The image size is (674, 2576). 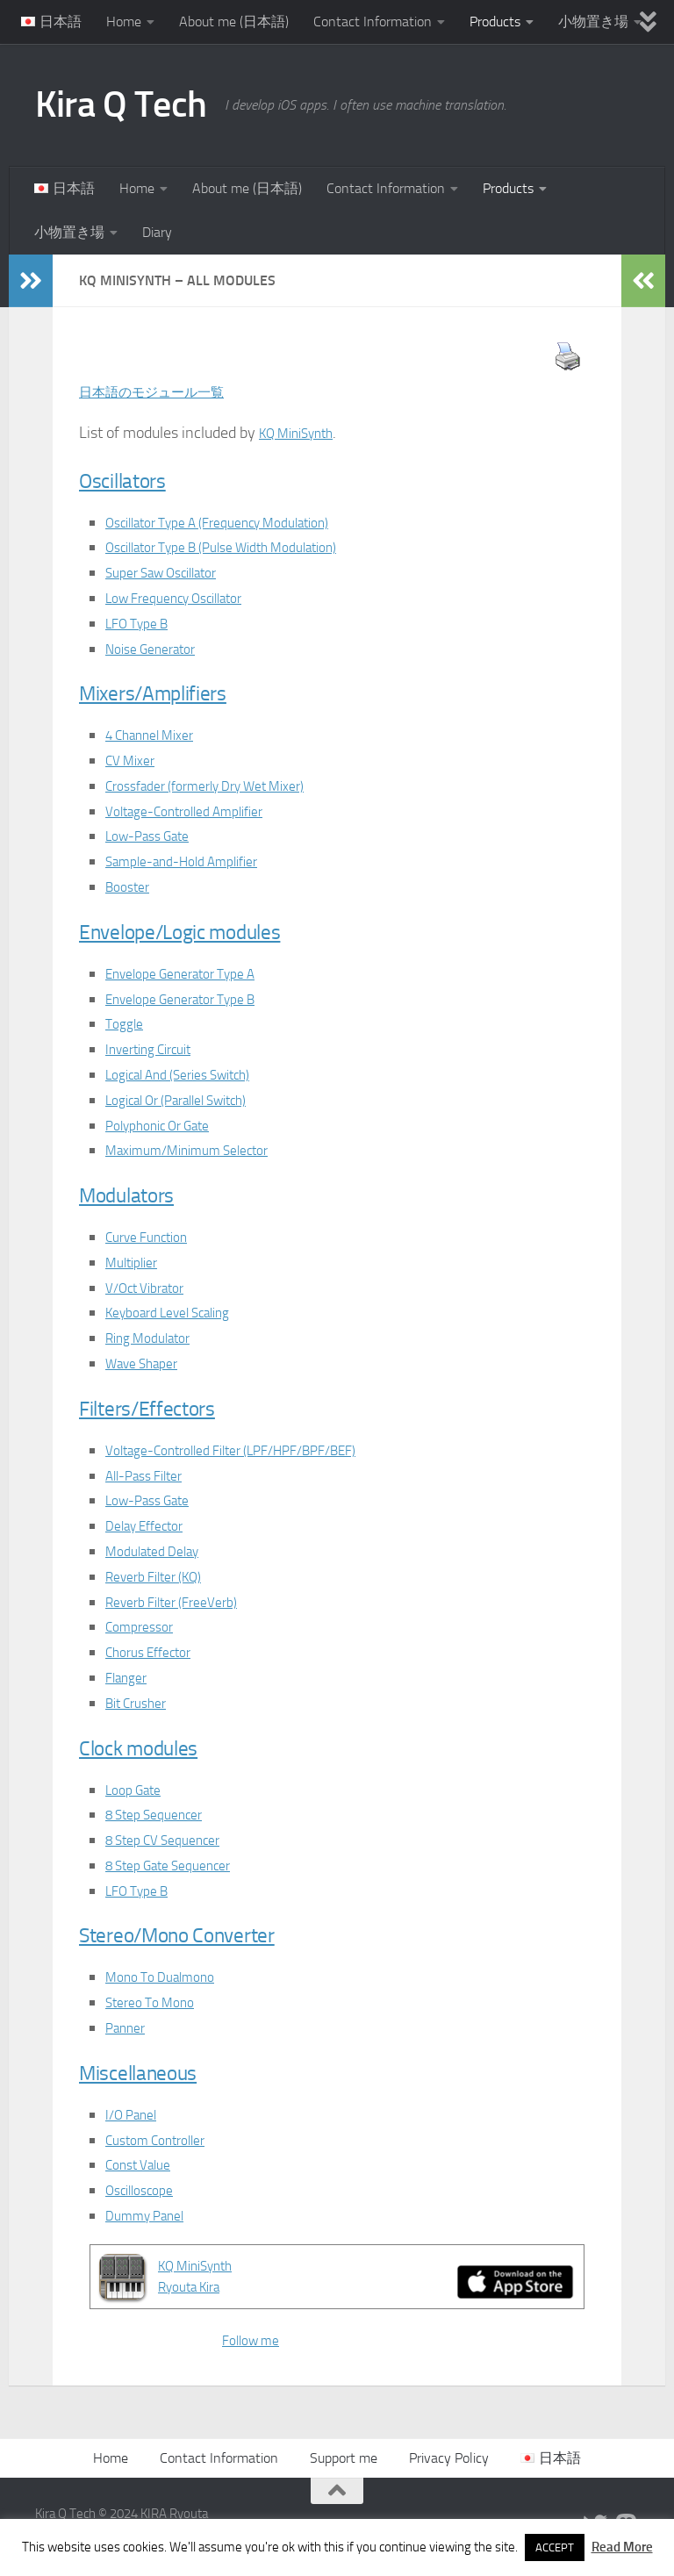 I want to click on Mixers/Amplifiers, so click(x=181, y=691).